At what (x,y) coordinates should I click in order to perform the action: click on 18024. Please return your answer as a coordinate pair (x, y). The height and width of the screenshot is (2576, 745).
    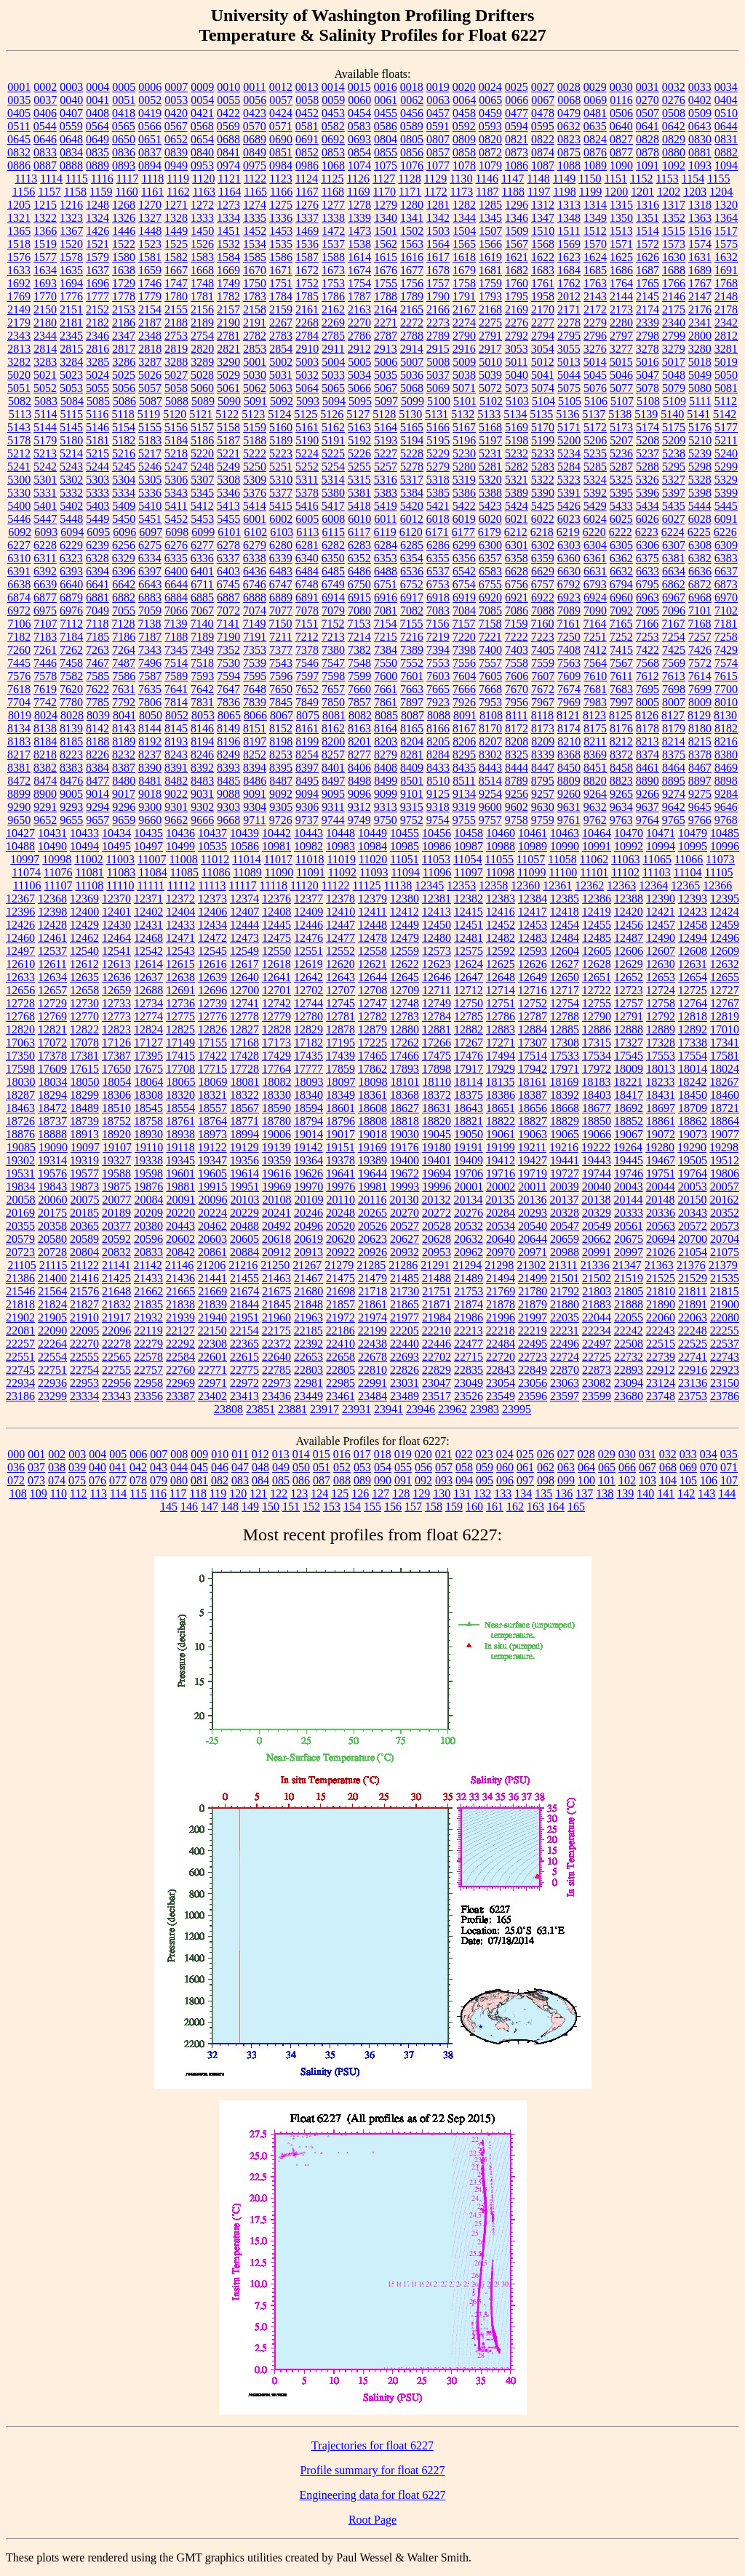
    Looking at the image, I should click on (724, 1069).